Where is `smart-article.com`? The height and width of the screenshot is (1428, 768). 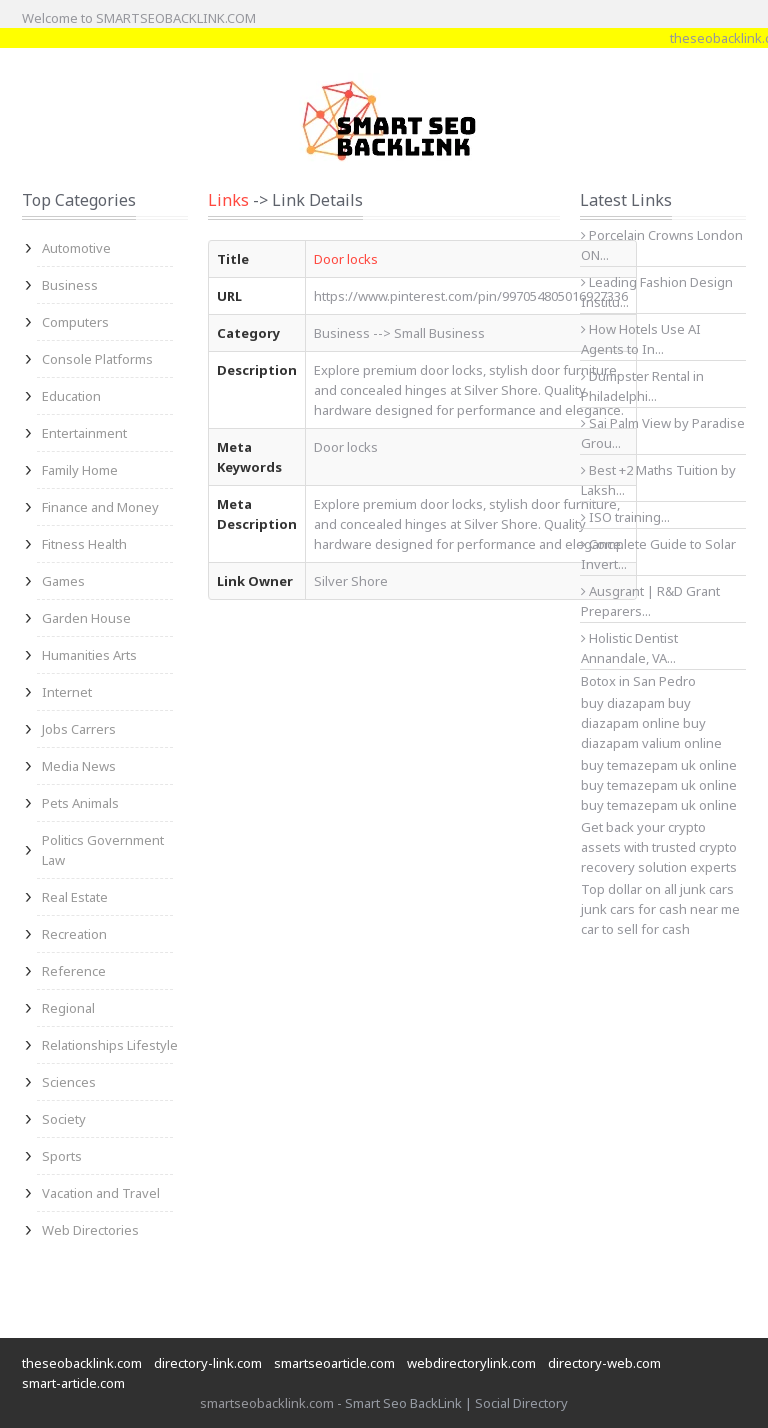
smart-article.com is located at coordinates (73, 1383).